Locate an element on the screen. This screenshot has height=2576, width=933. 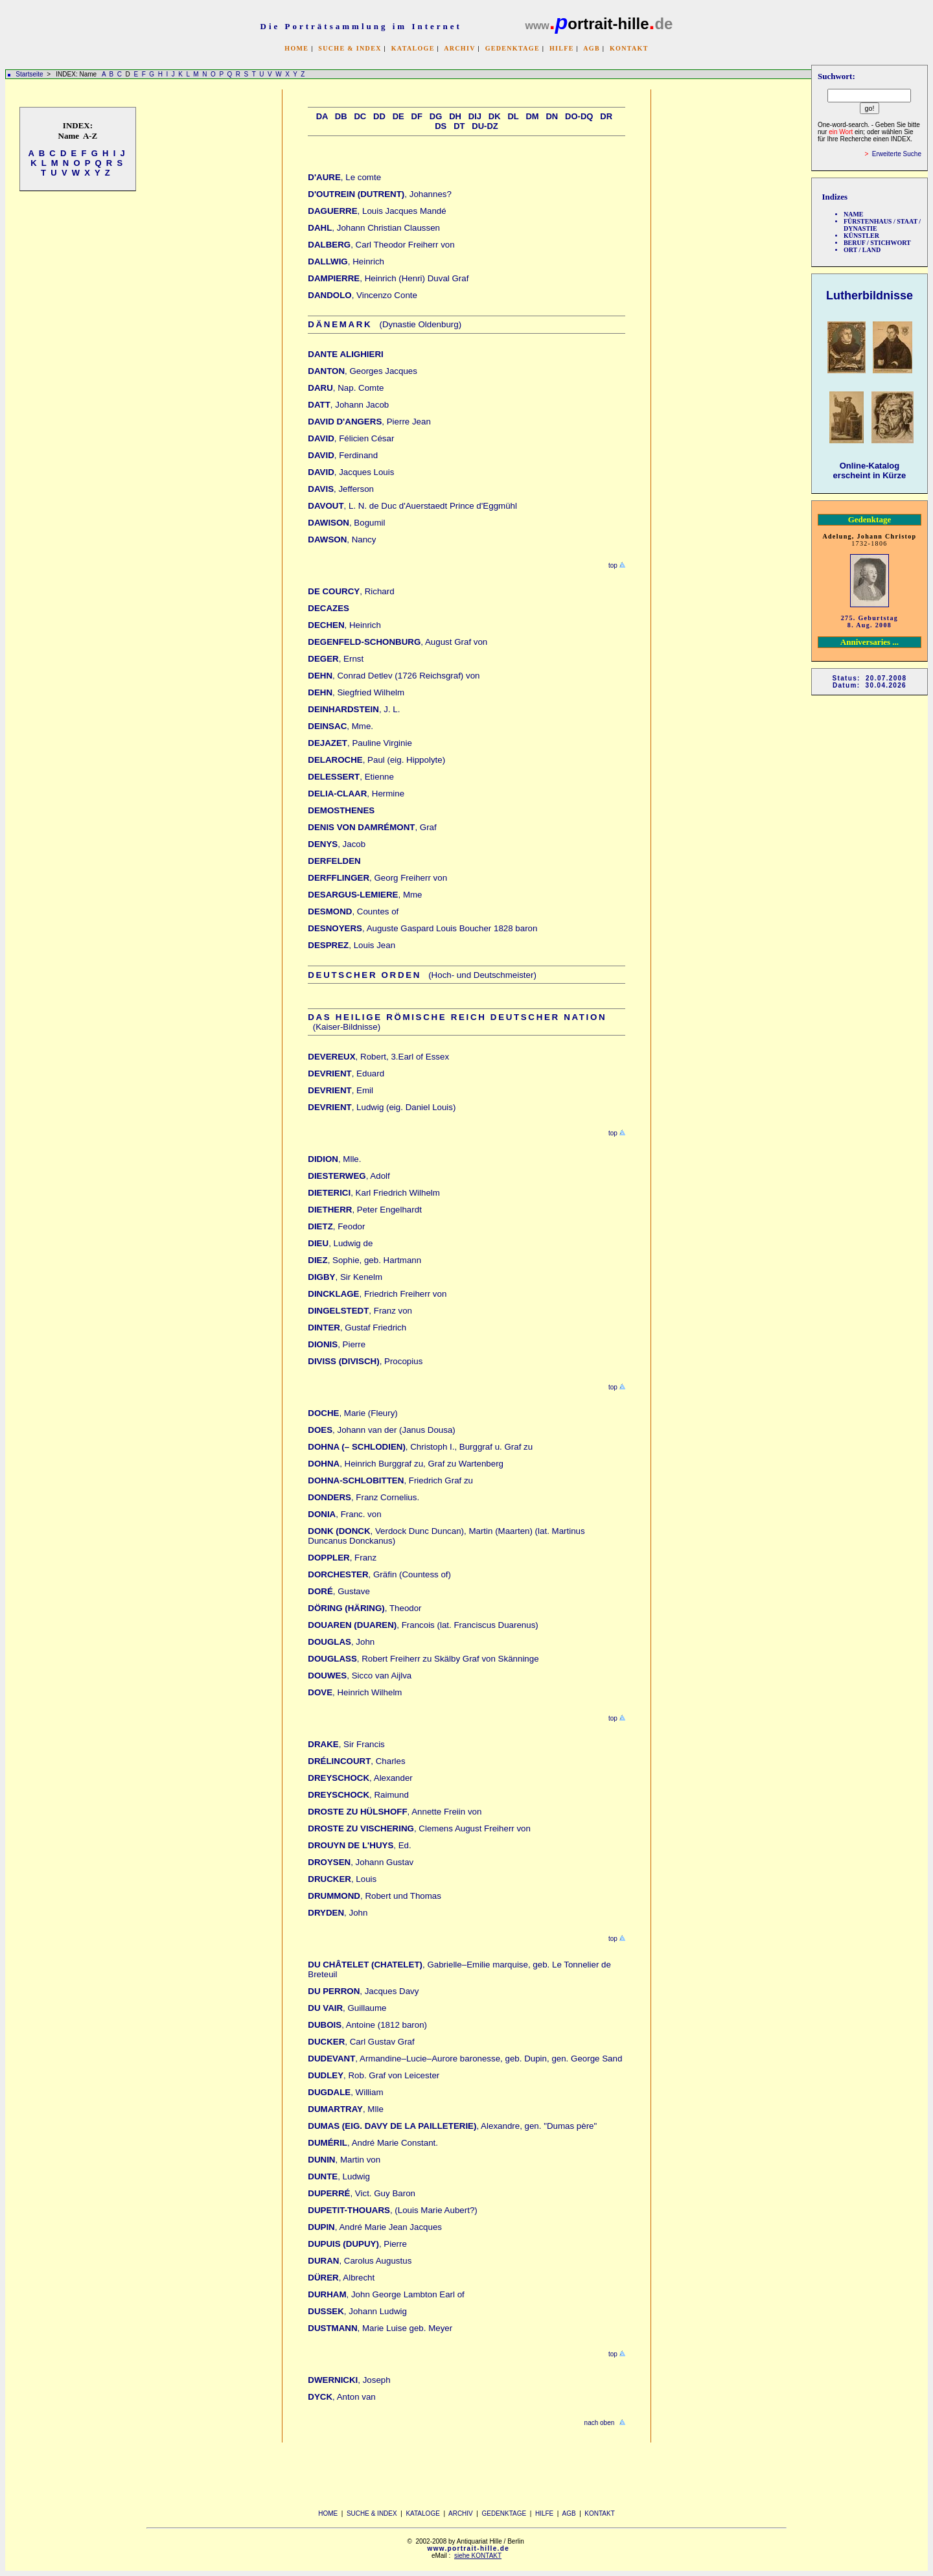
, August Graf von is located at coordinates (397, 642).